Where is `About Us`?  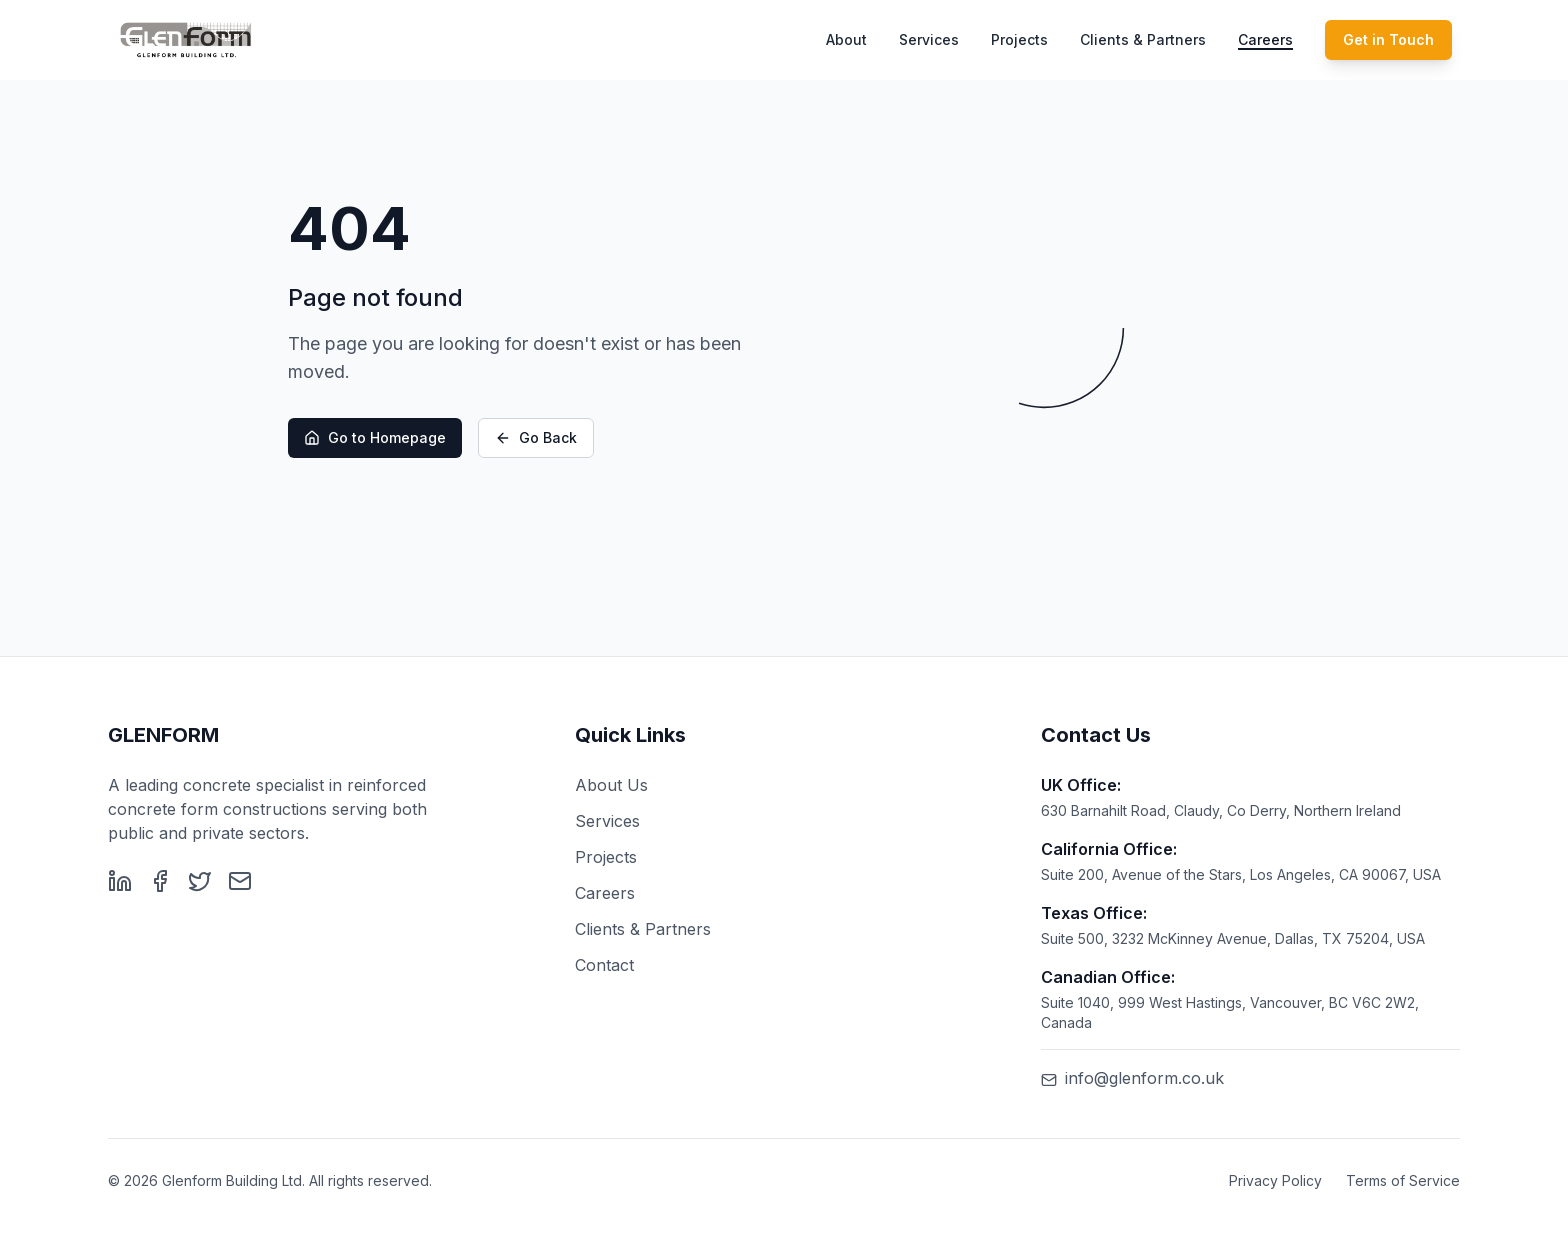 About Us is located at coordinates (611, 785).